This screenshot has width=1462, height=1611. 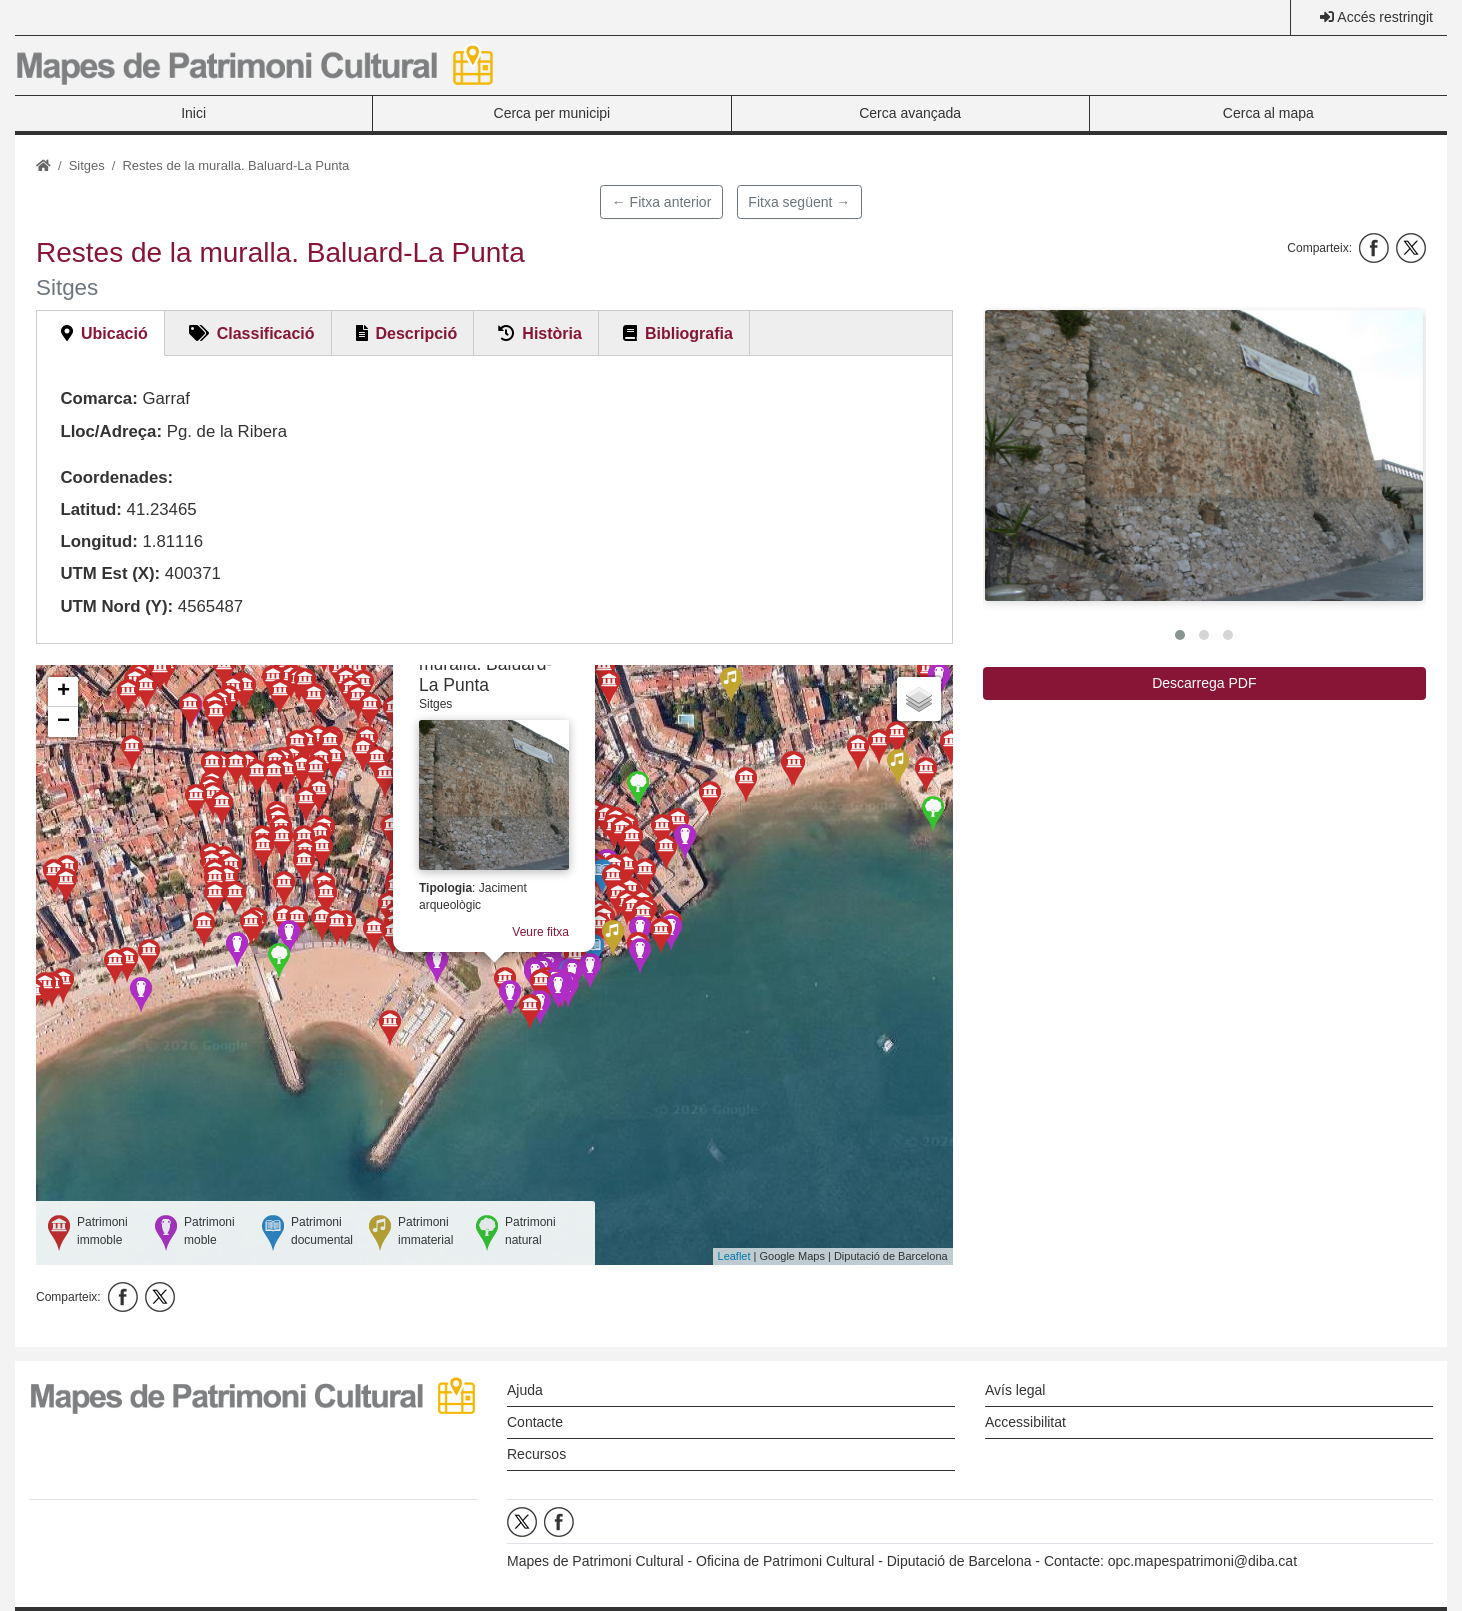 What do you see at coordinates (116, 606) in the screenshot?
I see `UTM Nord (Y):` at bounding box center [116, 606].